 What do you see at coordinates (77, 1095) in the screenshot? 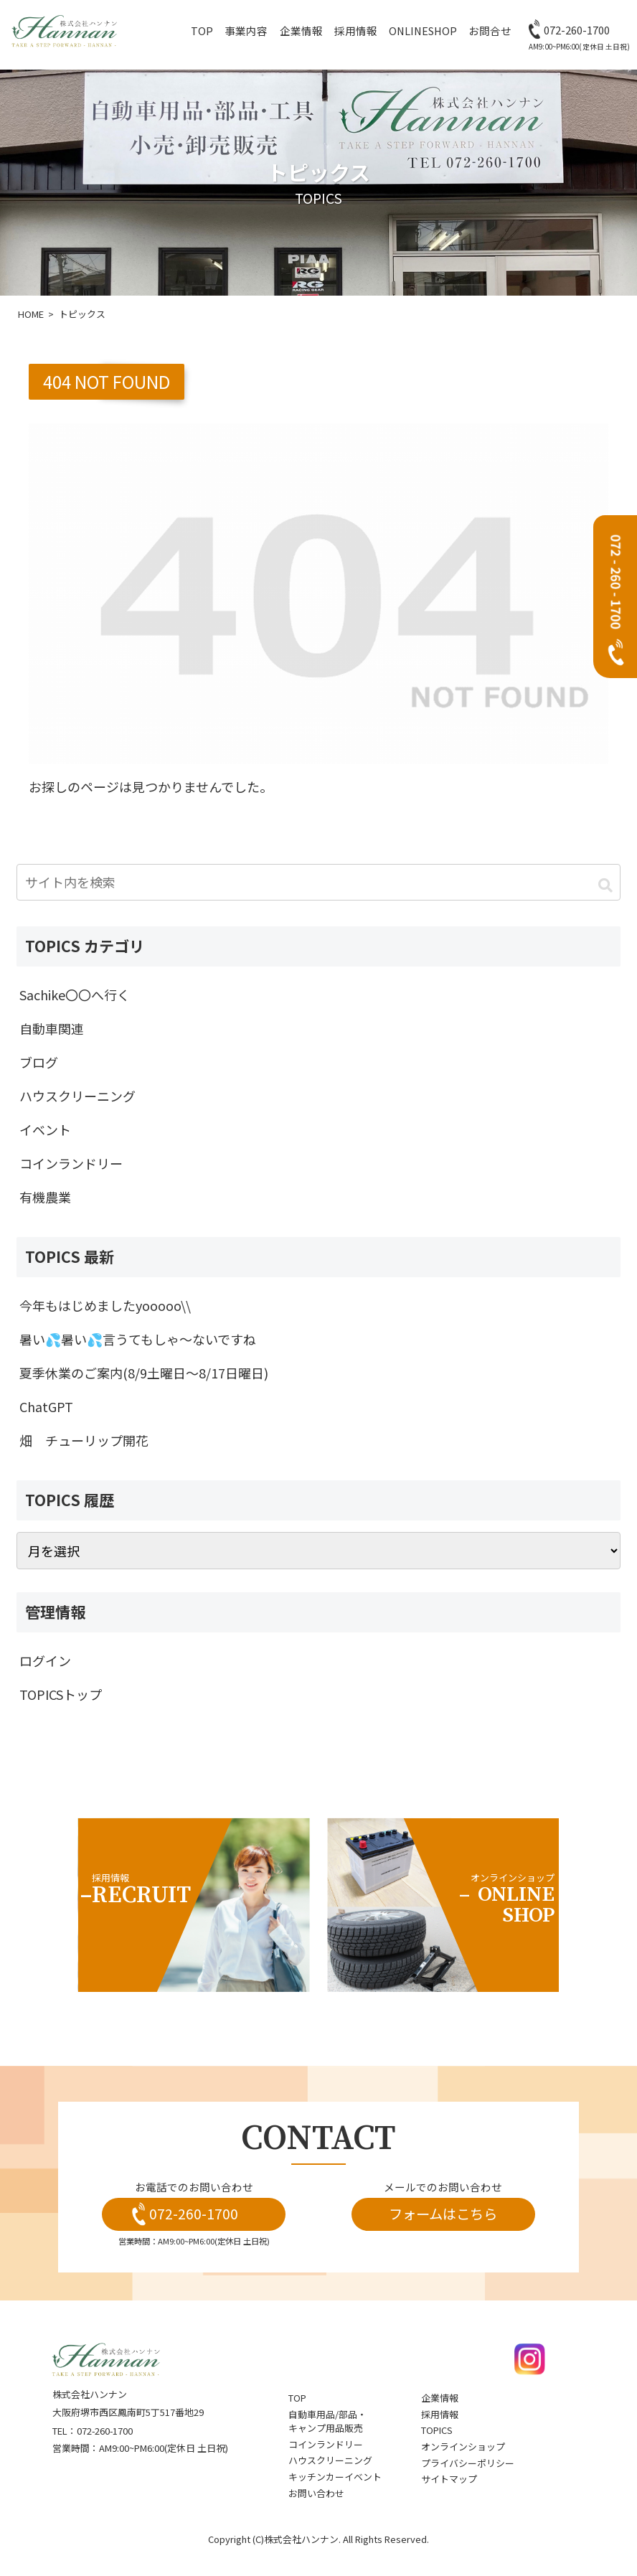
I see `ハウスクリーニング` at bounding box center [77, 1095].